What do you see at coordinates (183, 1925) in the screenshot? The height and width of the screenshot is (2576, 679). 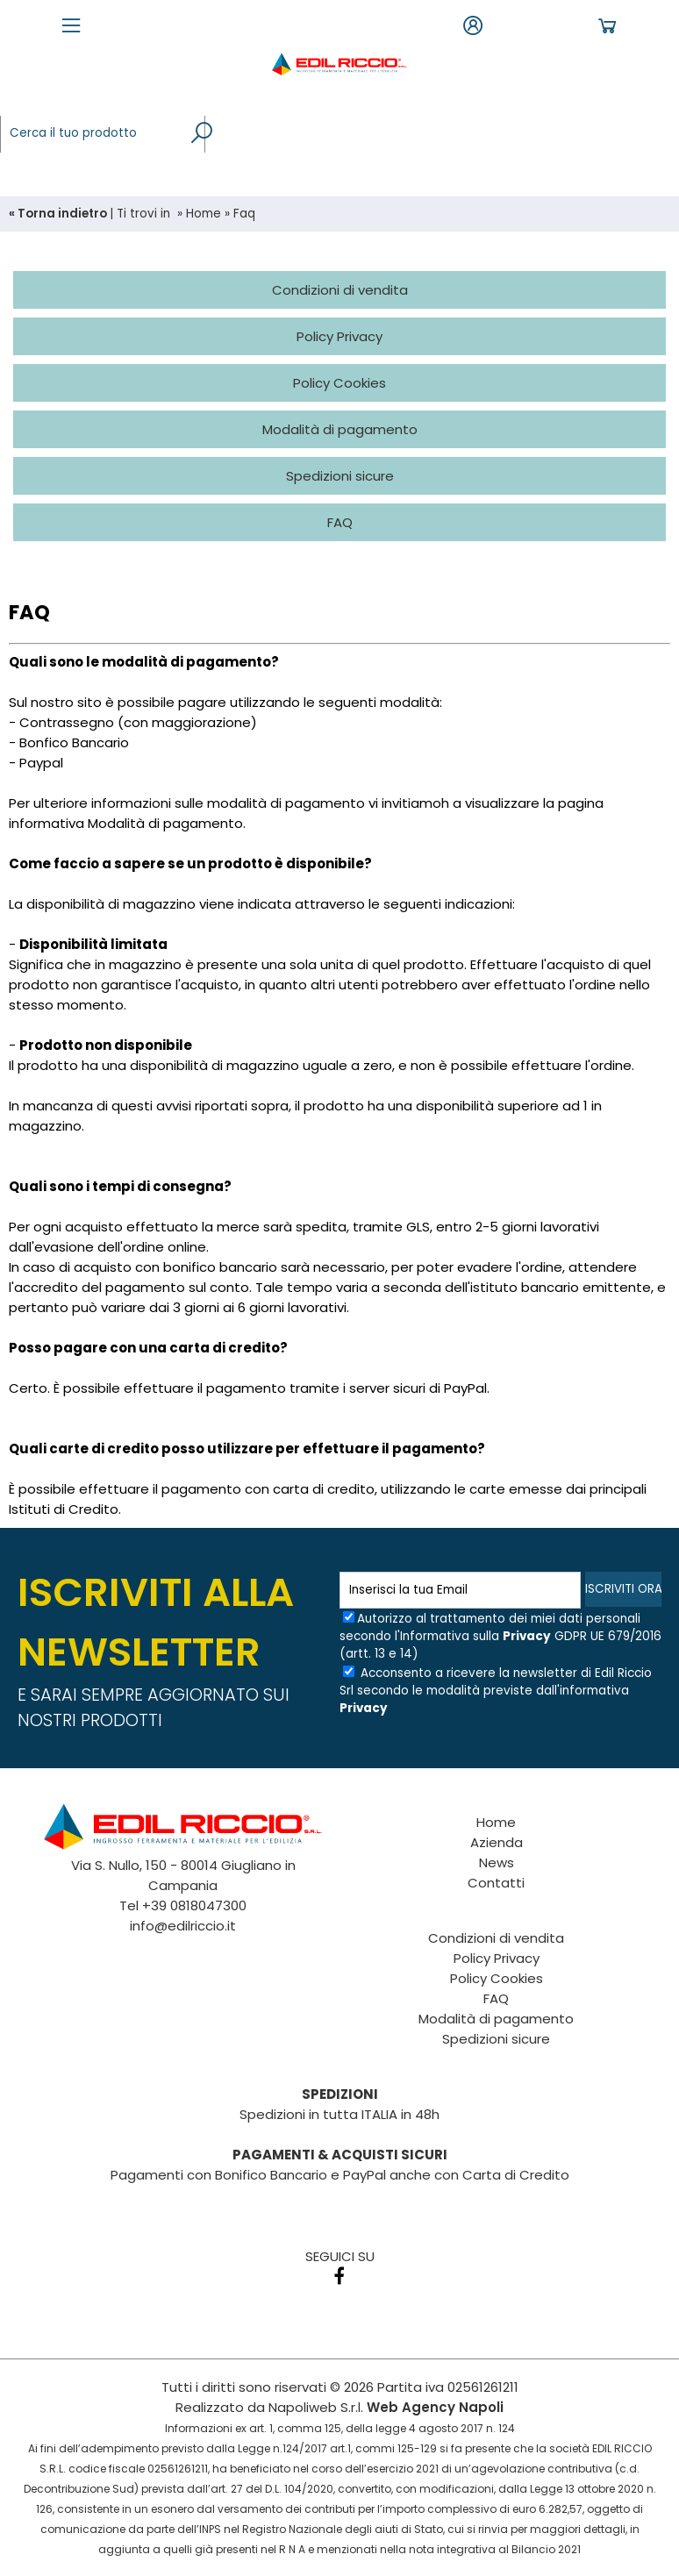 I see `info@edilriccio.it` at bounding box center [183, 1925].